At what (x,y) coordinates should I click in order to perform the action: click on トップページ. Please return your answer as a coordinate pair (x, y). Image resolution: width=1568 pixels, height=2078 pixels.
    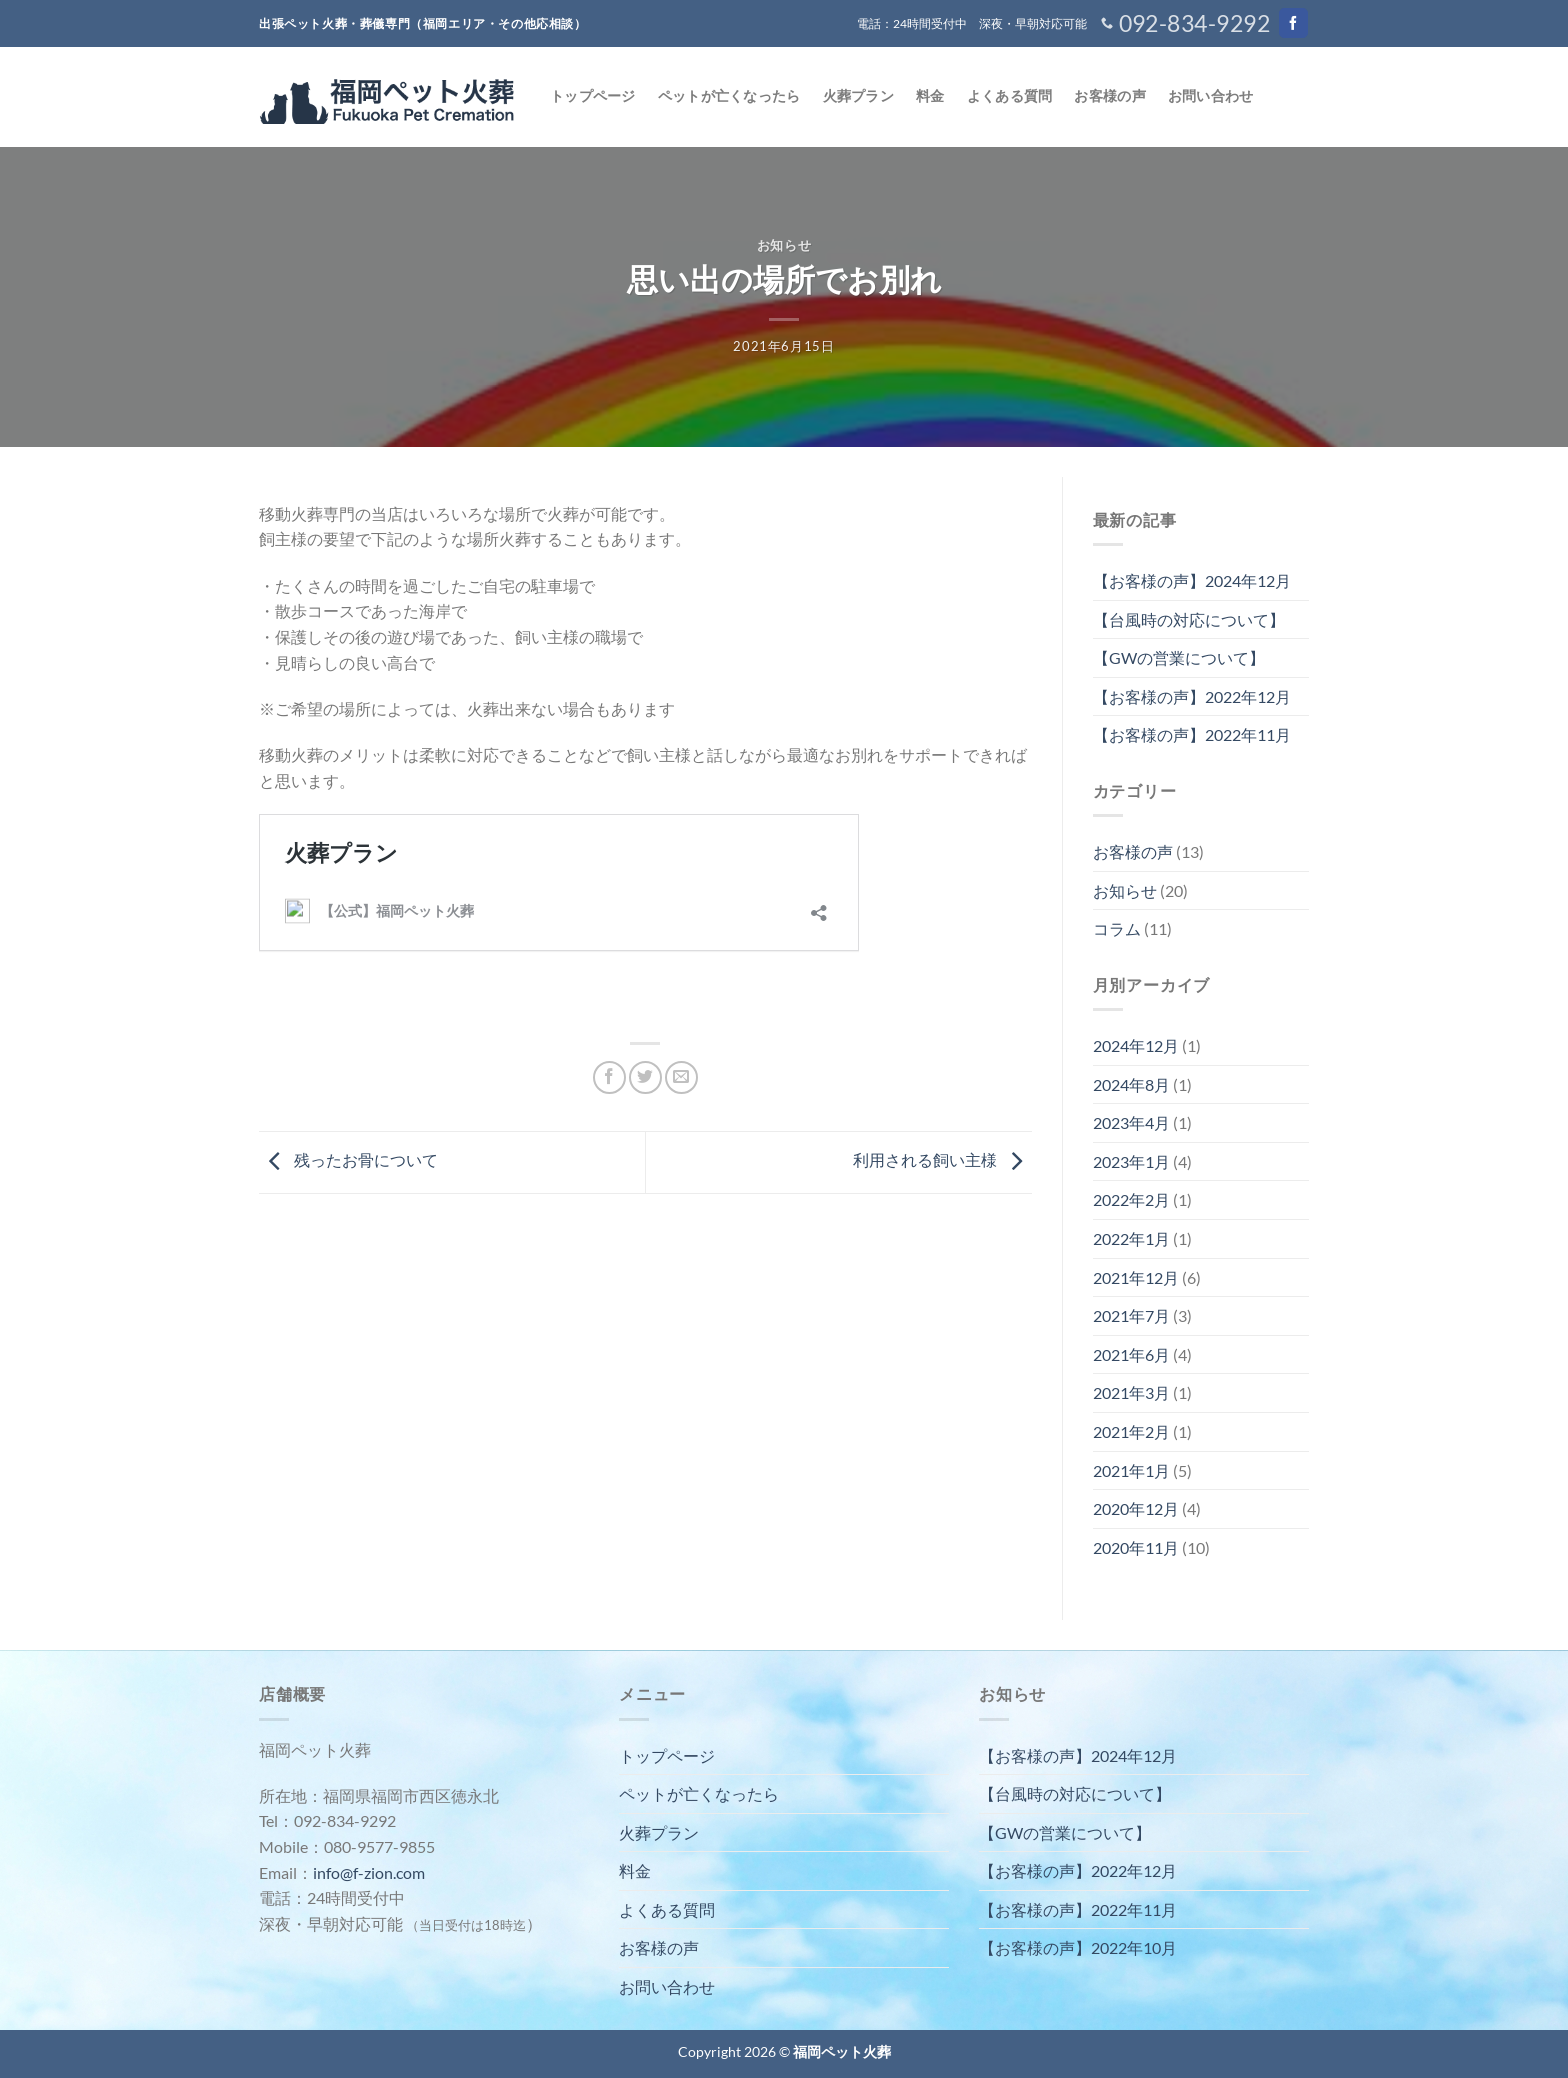
    Looking at the image, I should click on (593, 95).